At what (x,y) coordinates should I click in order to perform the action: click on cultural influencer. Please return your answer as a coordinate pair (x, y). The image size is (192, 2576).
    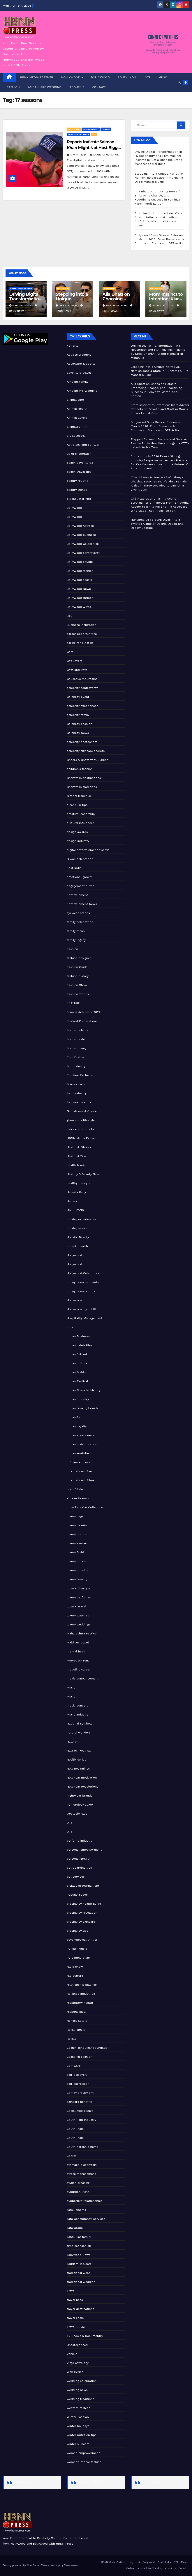
    Looking at the image, I should click on (80, 823).